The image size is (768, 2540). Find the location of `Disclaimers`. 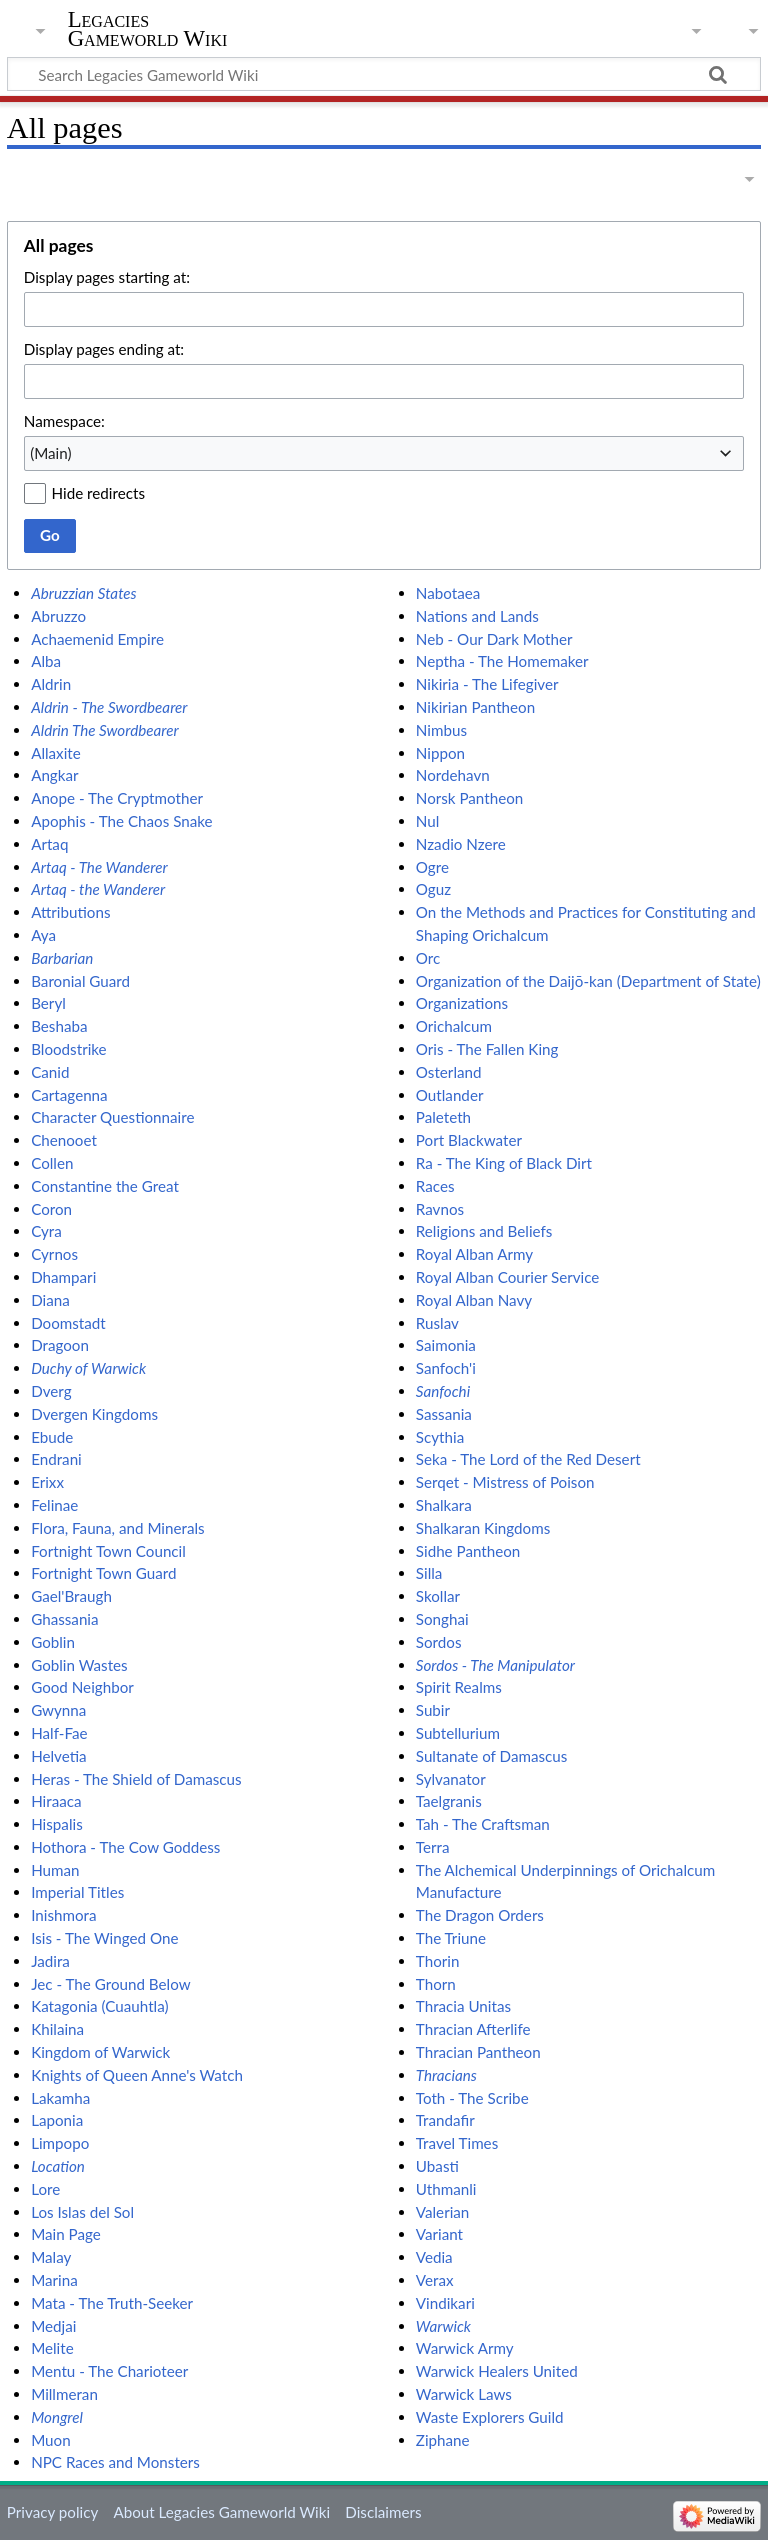

Disclaimers is located at coordinates (383, 2512).